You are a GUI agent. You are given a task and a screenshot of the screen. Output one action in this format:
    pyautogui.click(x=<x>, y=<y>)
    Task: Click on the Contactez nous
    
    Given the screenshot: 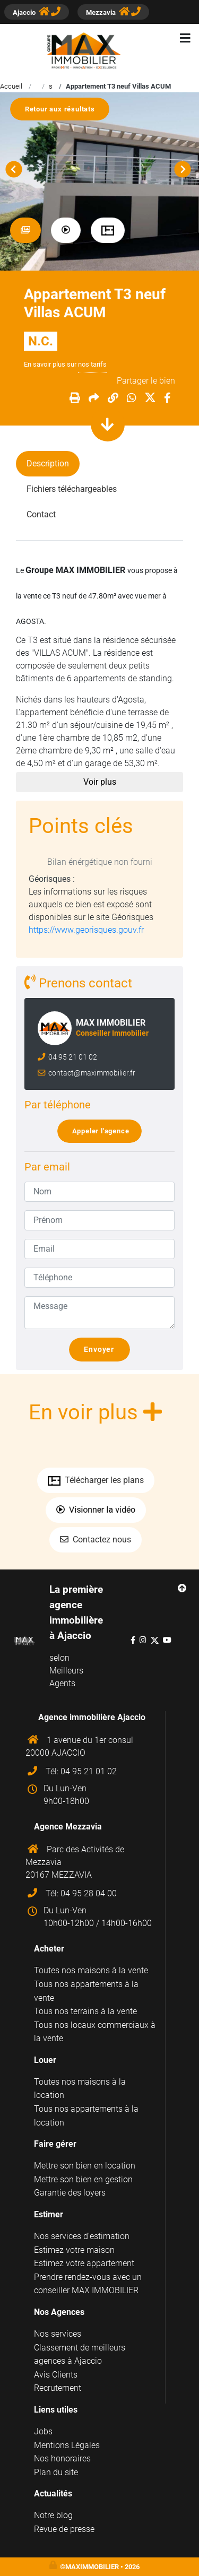 What is the action you would take?
    pyautogui.click(x=95, y=1539)
    